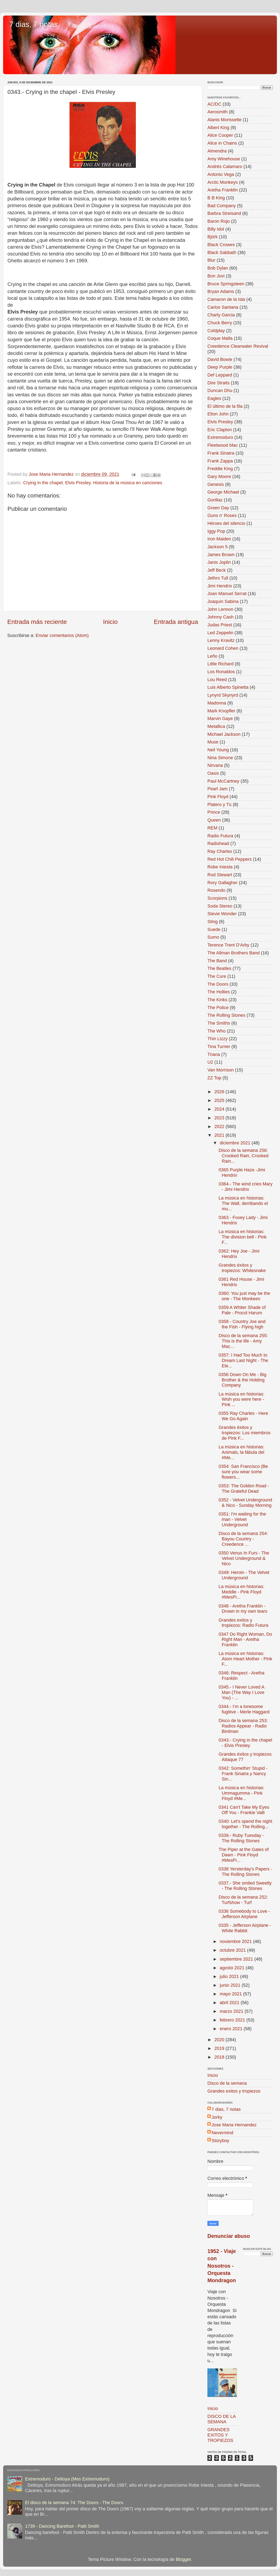 The image size is (280, 2576). I want to click on 2023, so click(219, 1117).